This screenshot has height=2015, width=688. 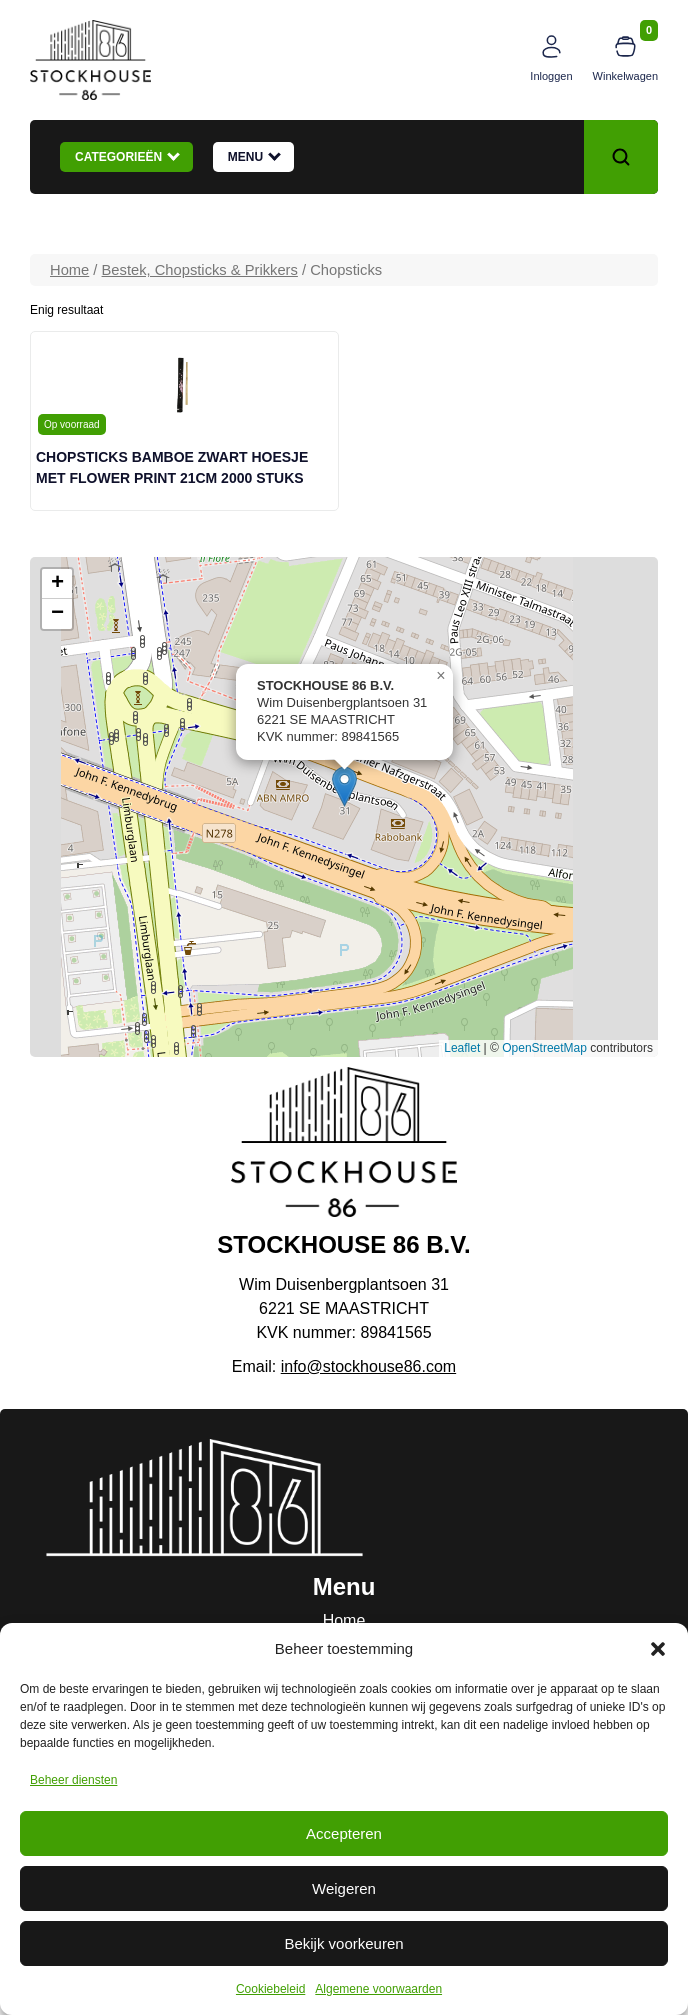 I want to click on Accepteren, so click(x=344, y=1833).